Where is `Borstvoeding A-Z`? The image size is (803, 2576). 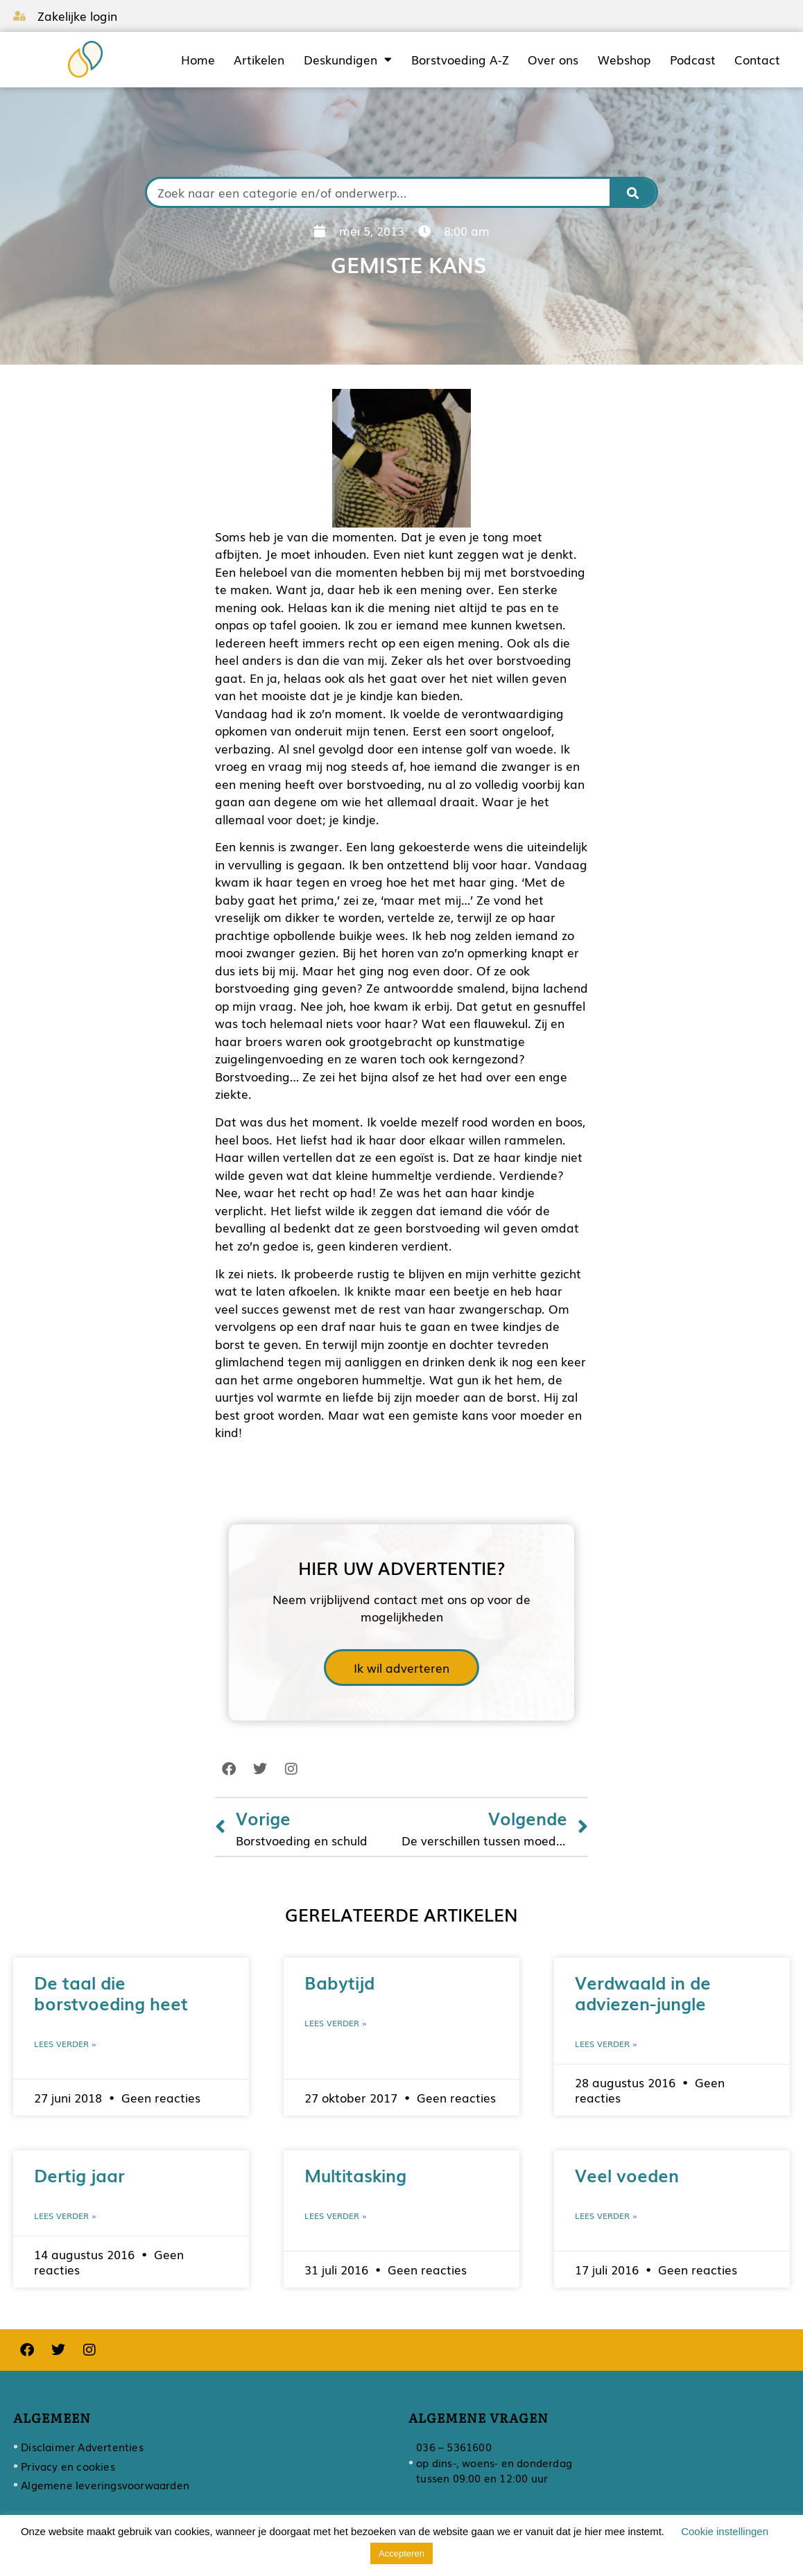 Borstvoeding A-Z is located at coordinates (460, 60).